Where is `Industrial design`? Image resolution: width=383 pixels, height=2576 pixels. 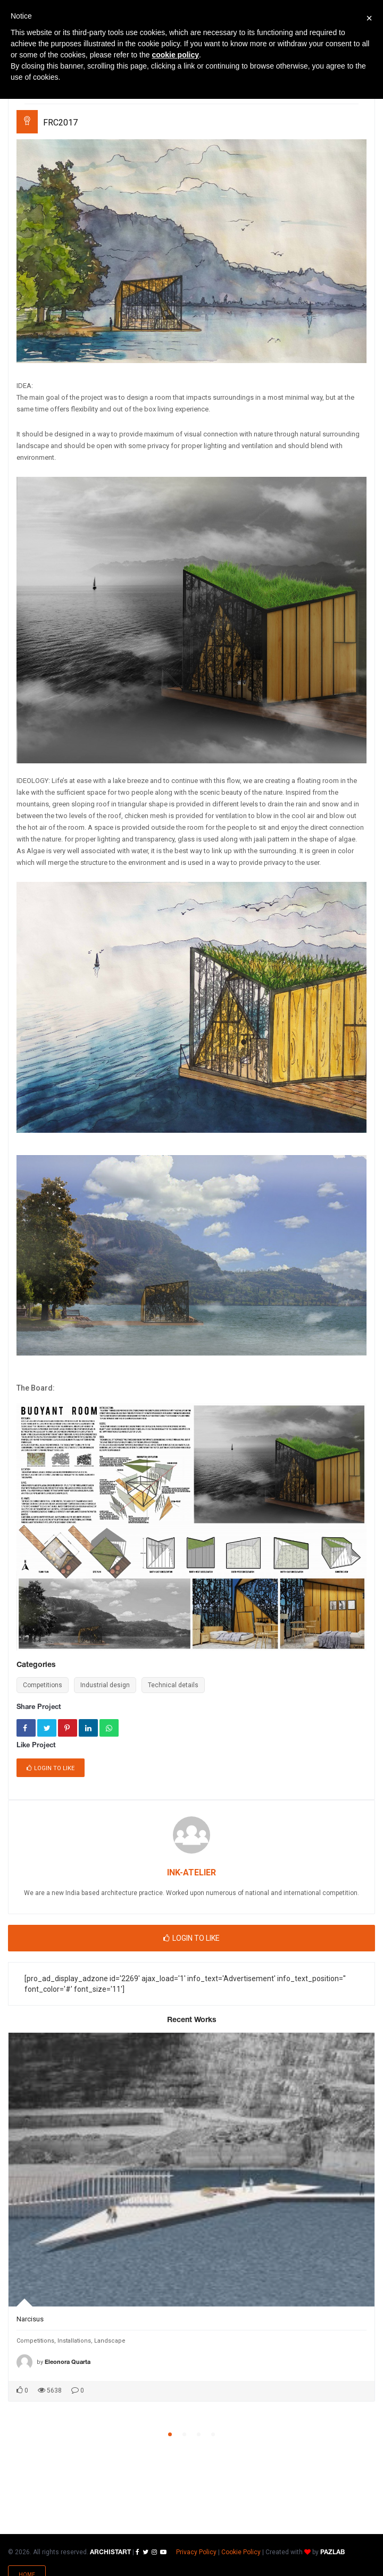
Industrial design is located at coordinates (105, 1685).